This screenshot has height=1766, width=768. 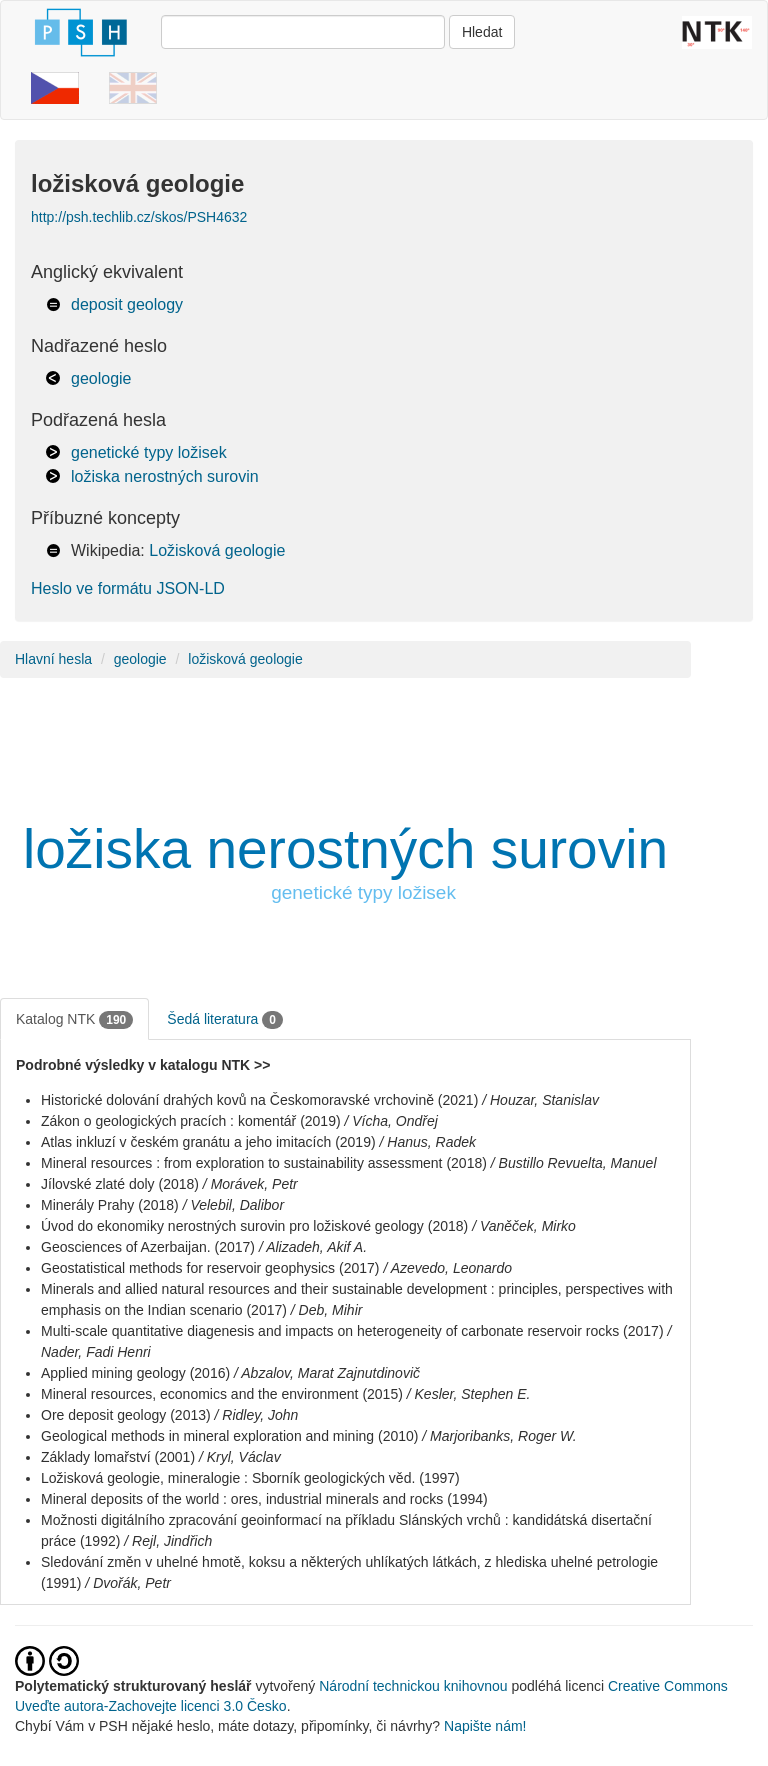 I want to click on / Vaněček, Mirko, so click(x=524, y=1226).